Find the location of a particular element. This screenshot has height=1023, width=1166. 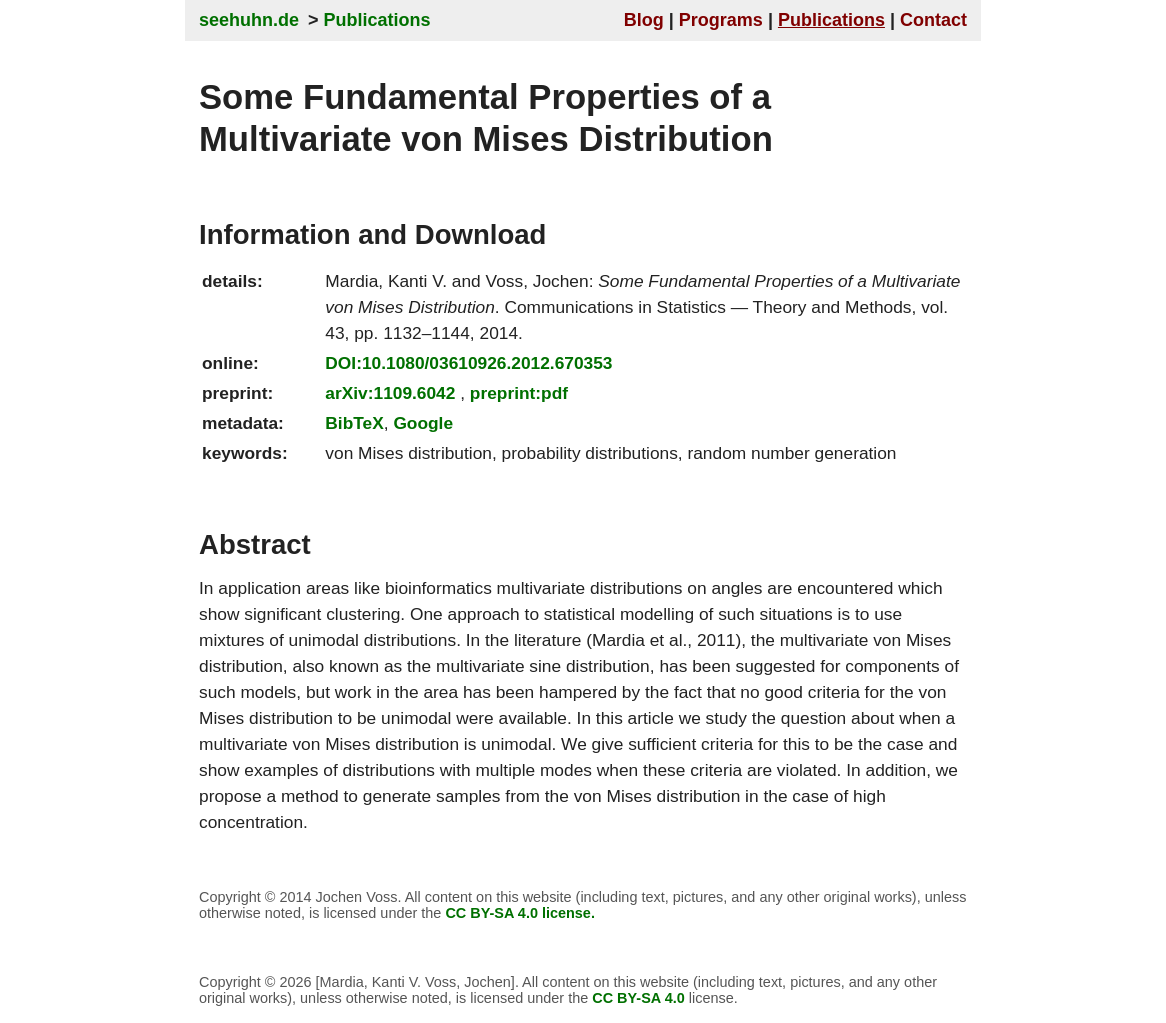

Blog is located at coordinates (644, 20).